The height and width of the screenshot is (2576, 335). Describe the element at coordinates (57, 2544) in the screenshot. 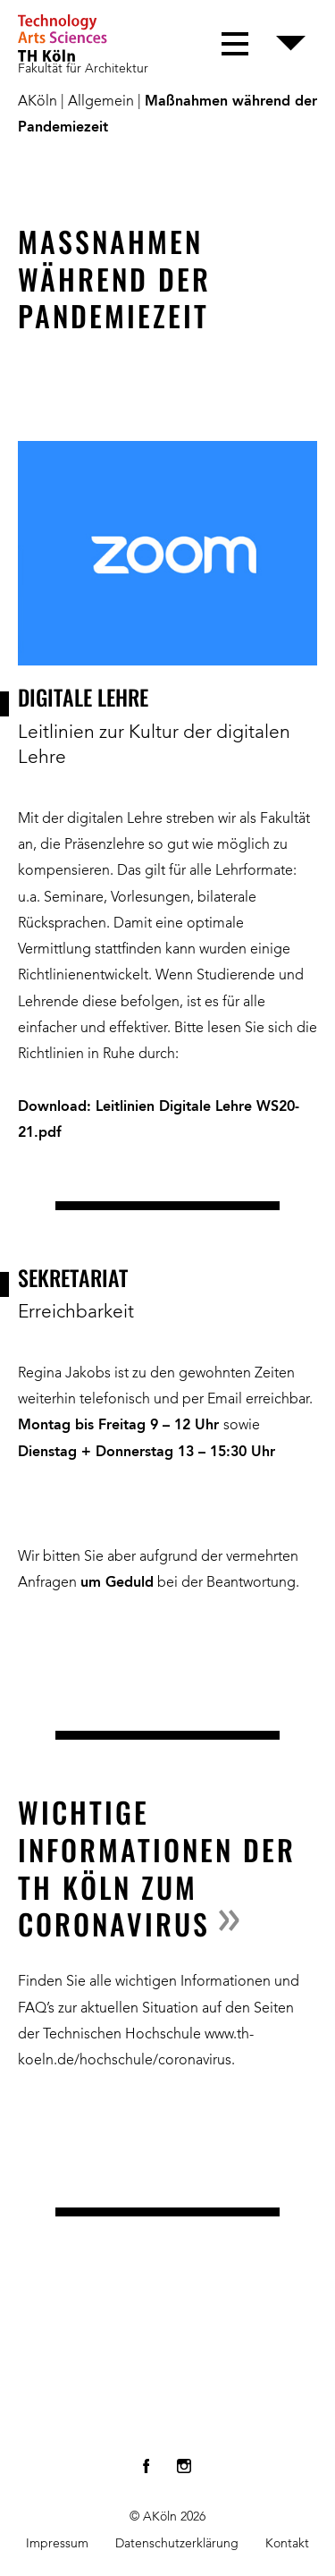

I see `Impressum` at that location.